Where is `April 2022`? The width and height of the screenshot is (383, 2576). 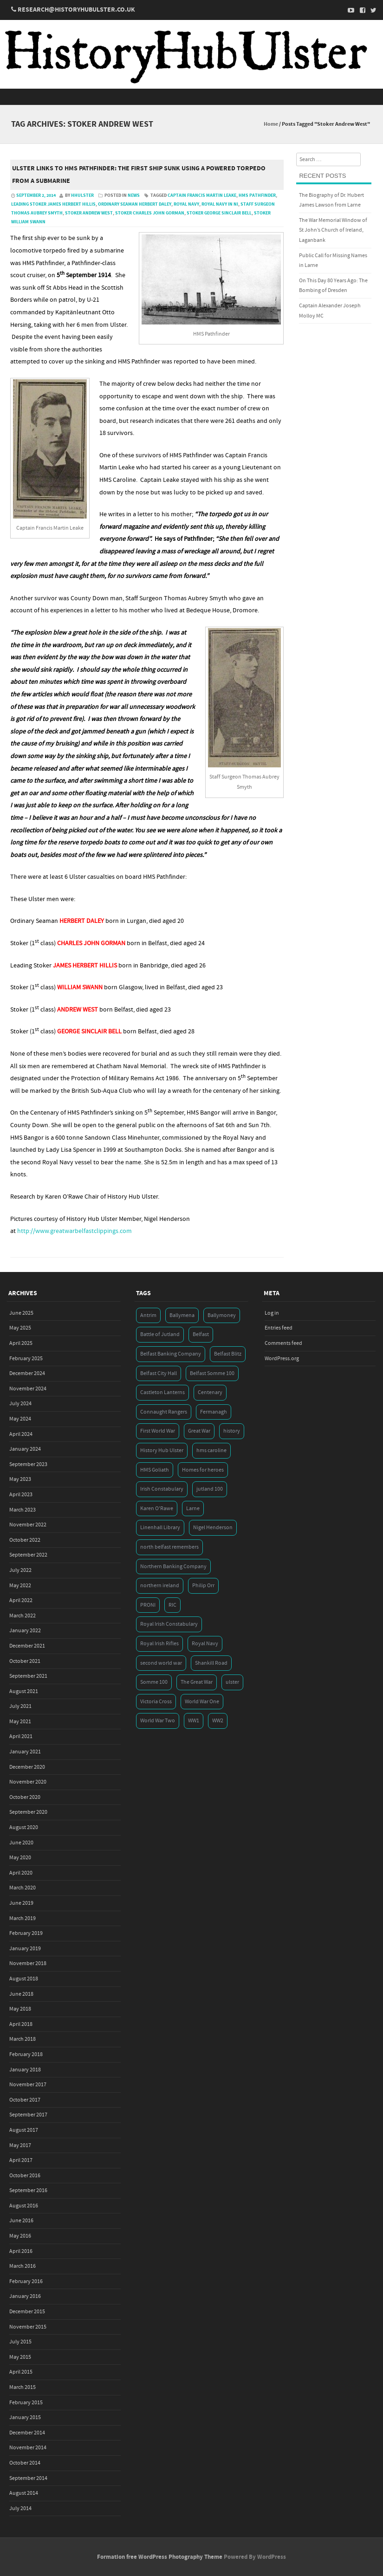 April 2022 is located at coordinates (20, 1600).